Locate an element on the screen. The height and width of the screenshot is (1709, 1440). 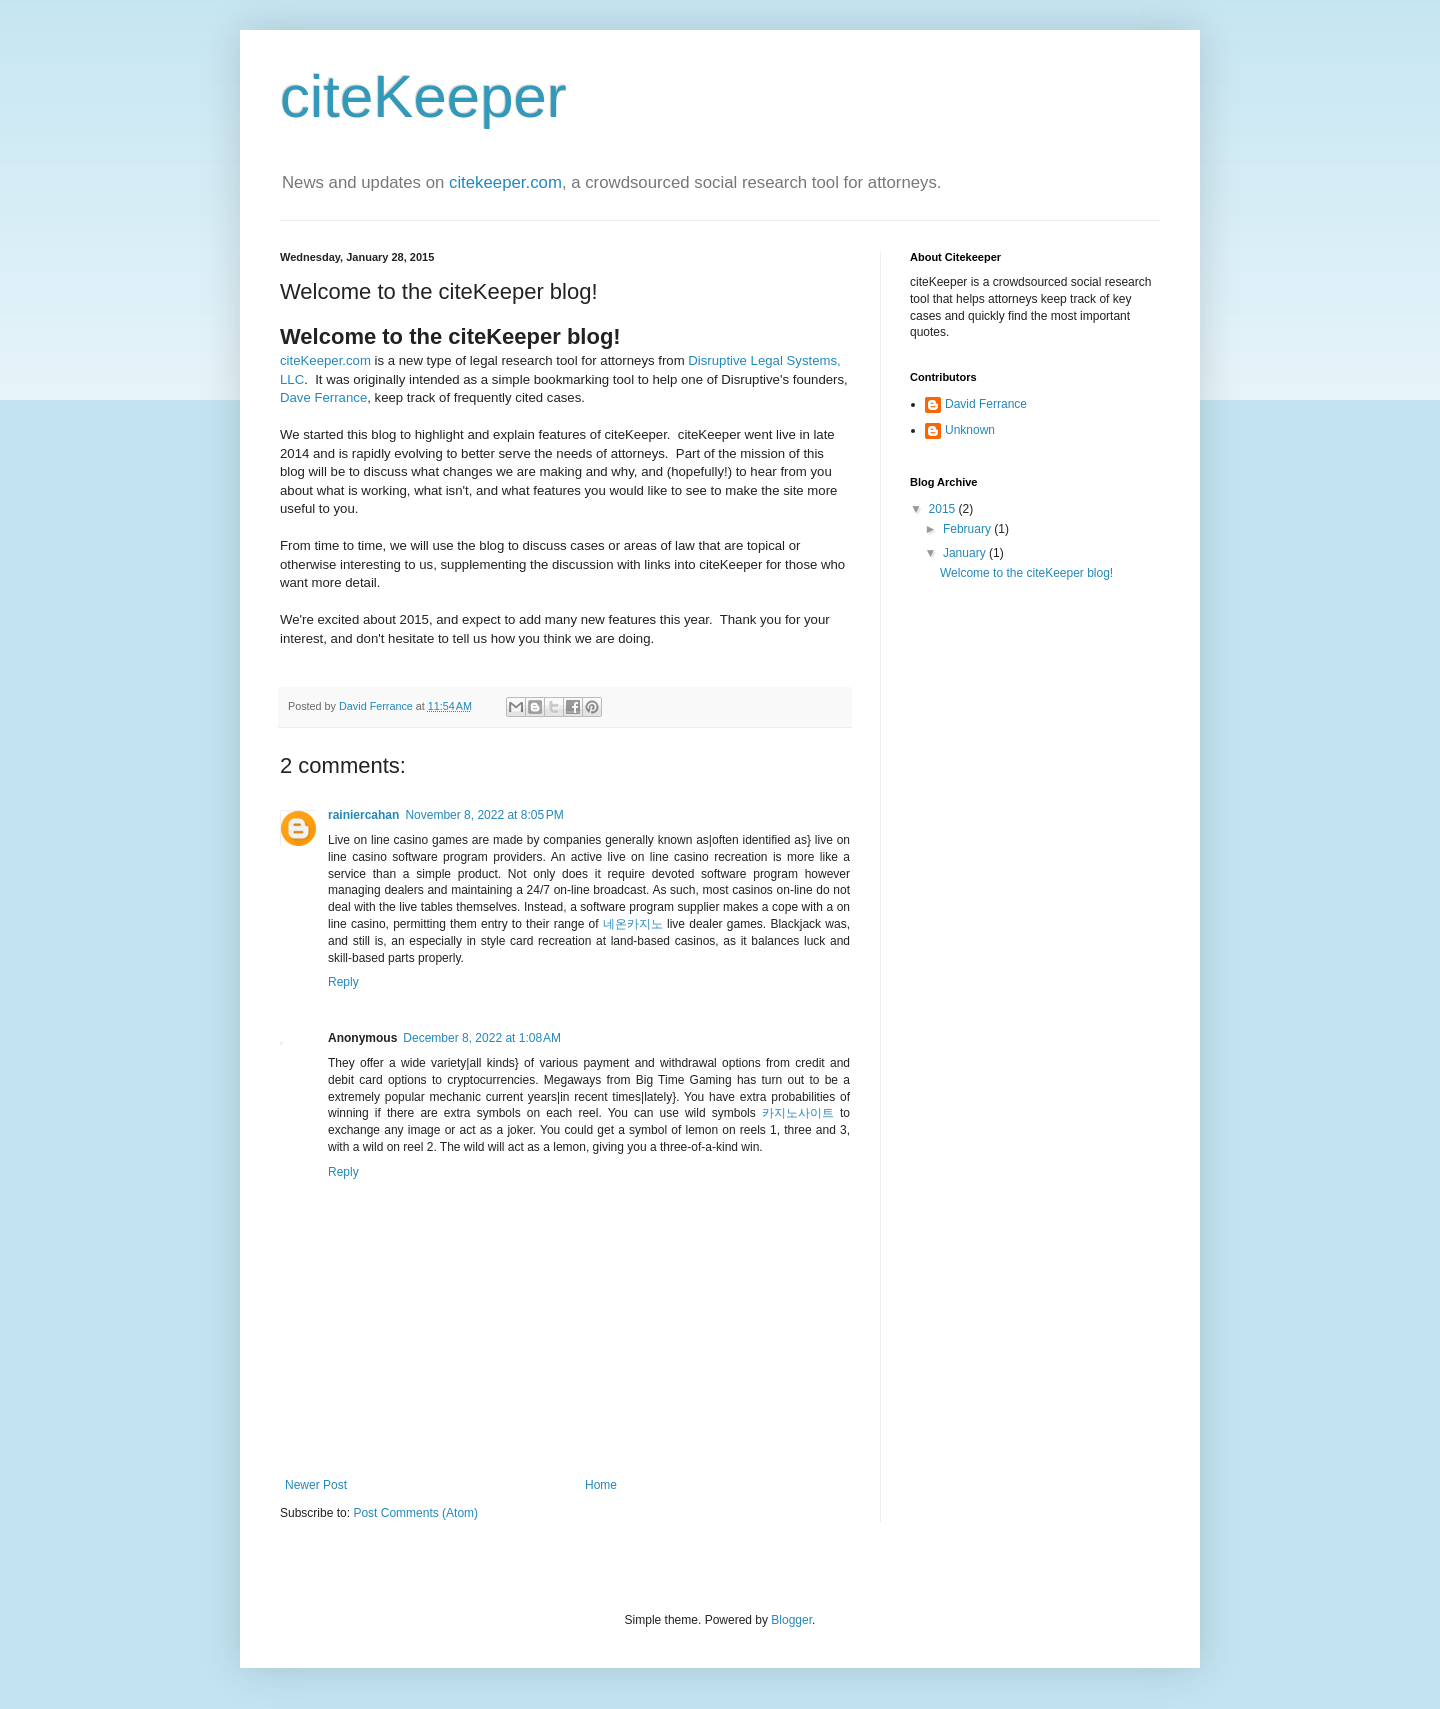
David Ferrance is located at coordinates (986, 404).